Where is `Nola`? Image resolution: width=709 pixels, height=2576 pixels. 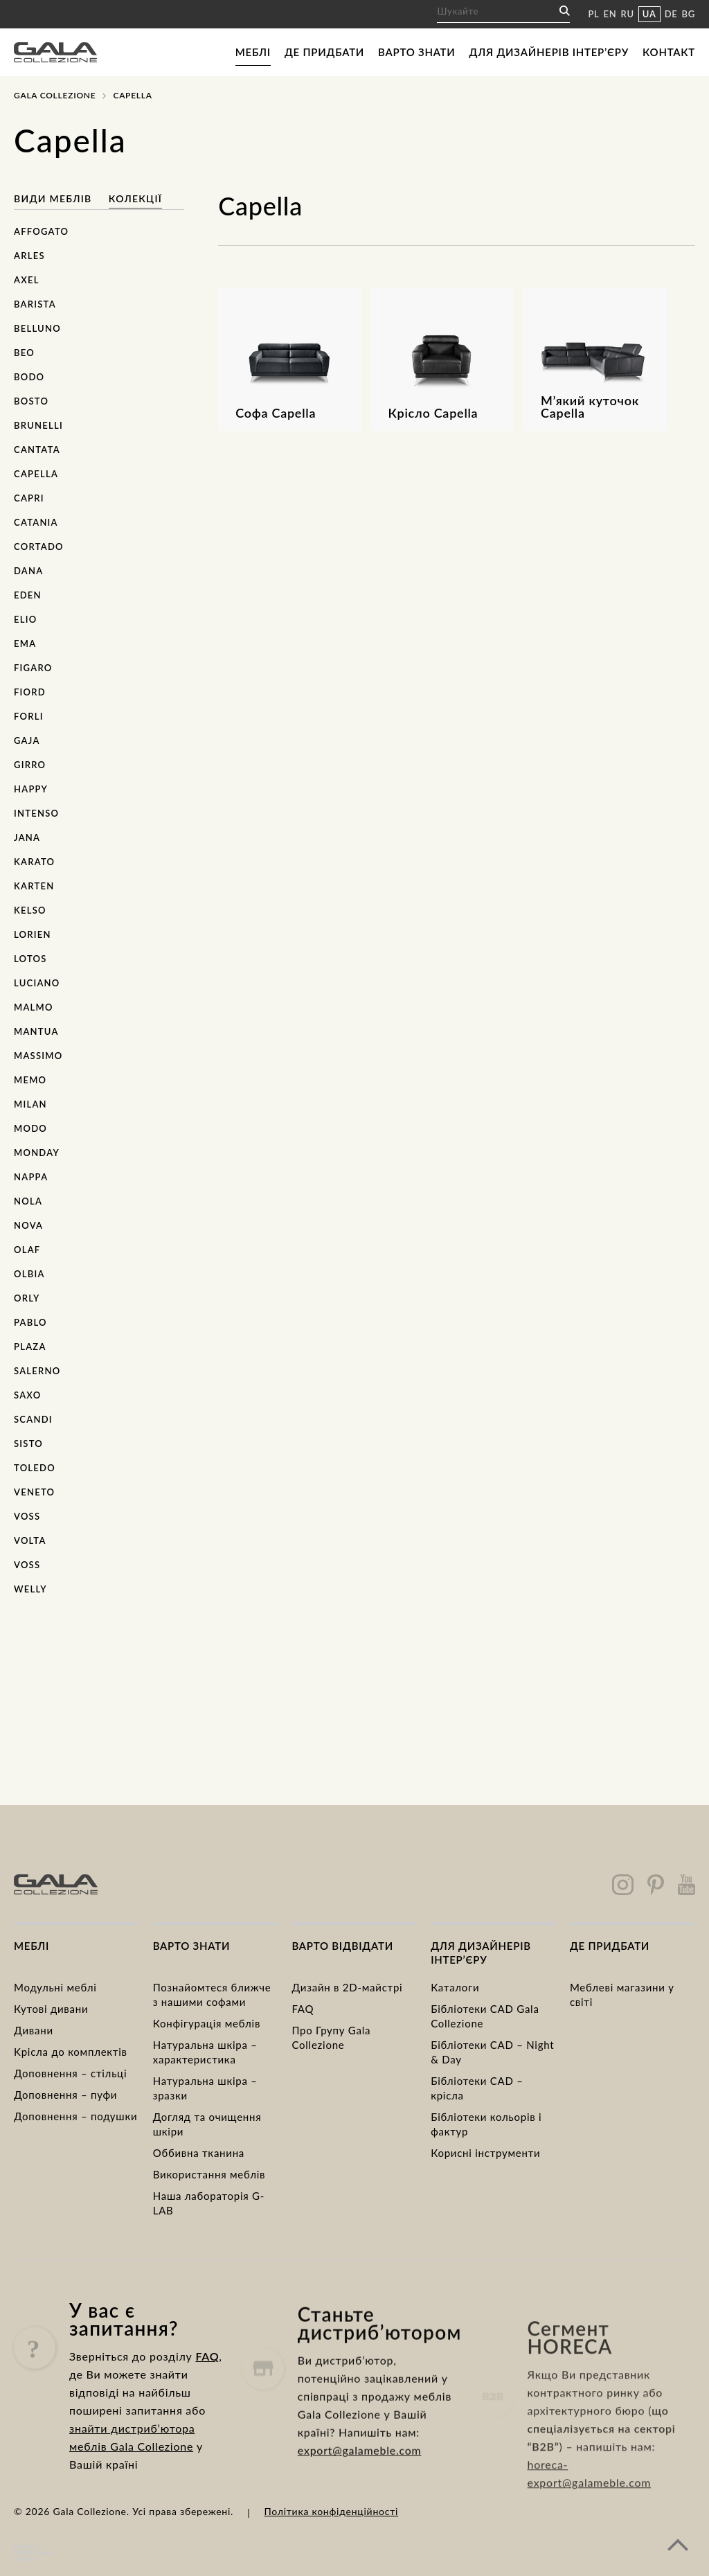
Nola is located at coordinates (28, 1201).